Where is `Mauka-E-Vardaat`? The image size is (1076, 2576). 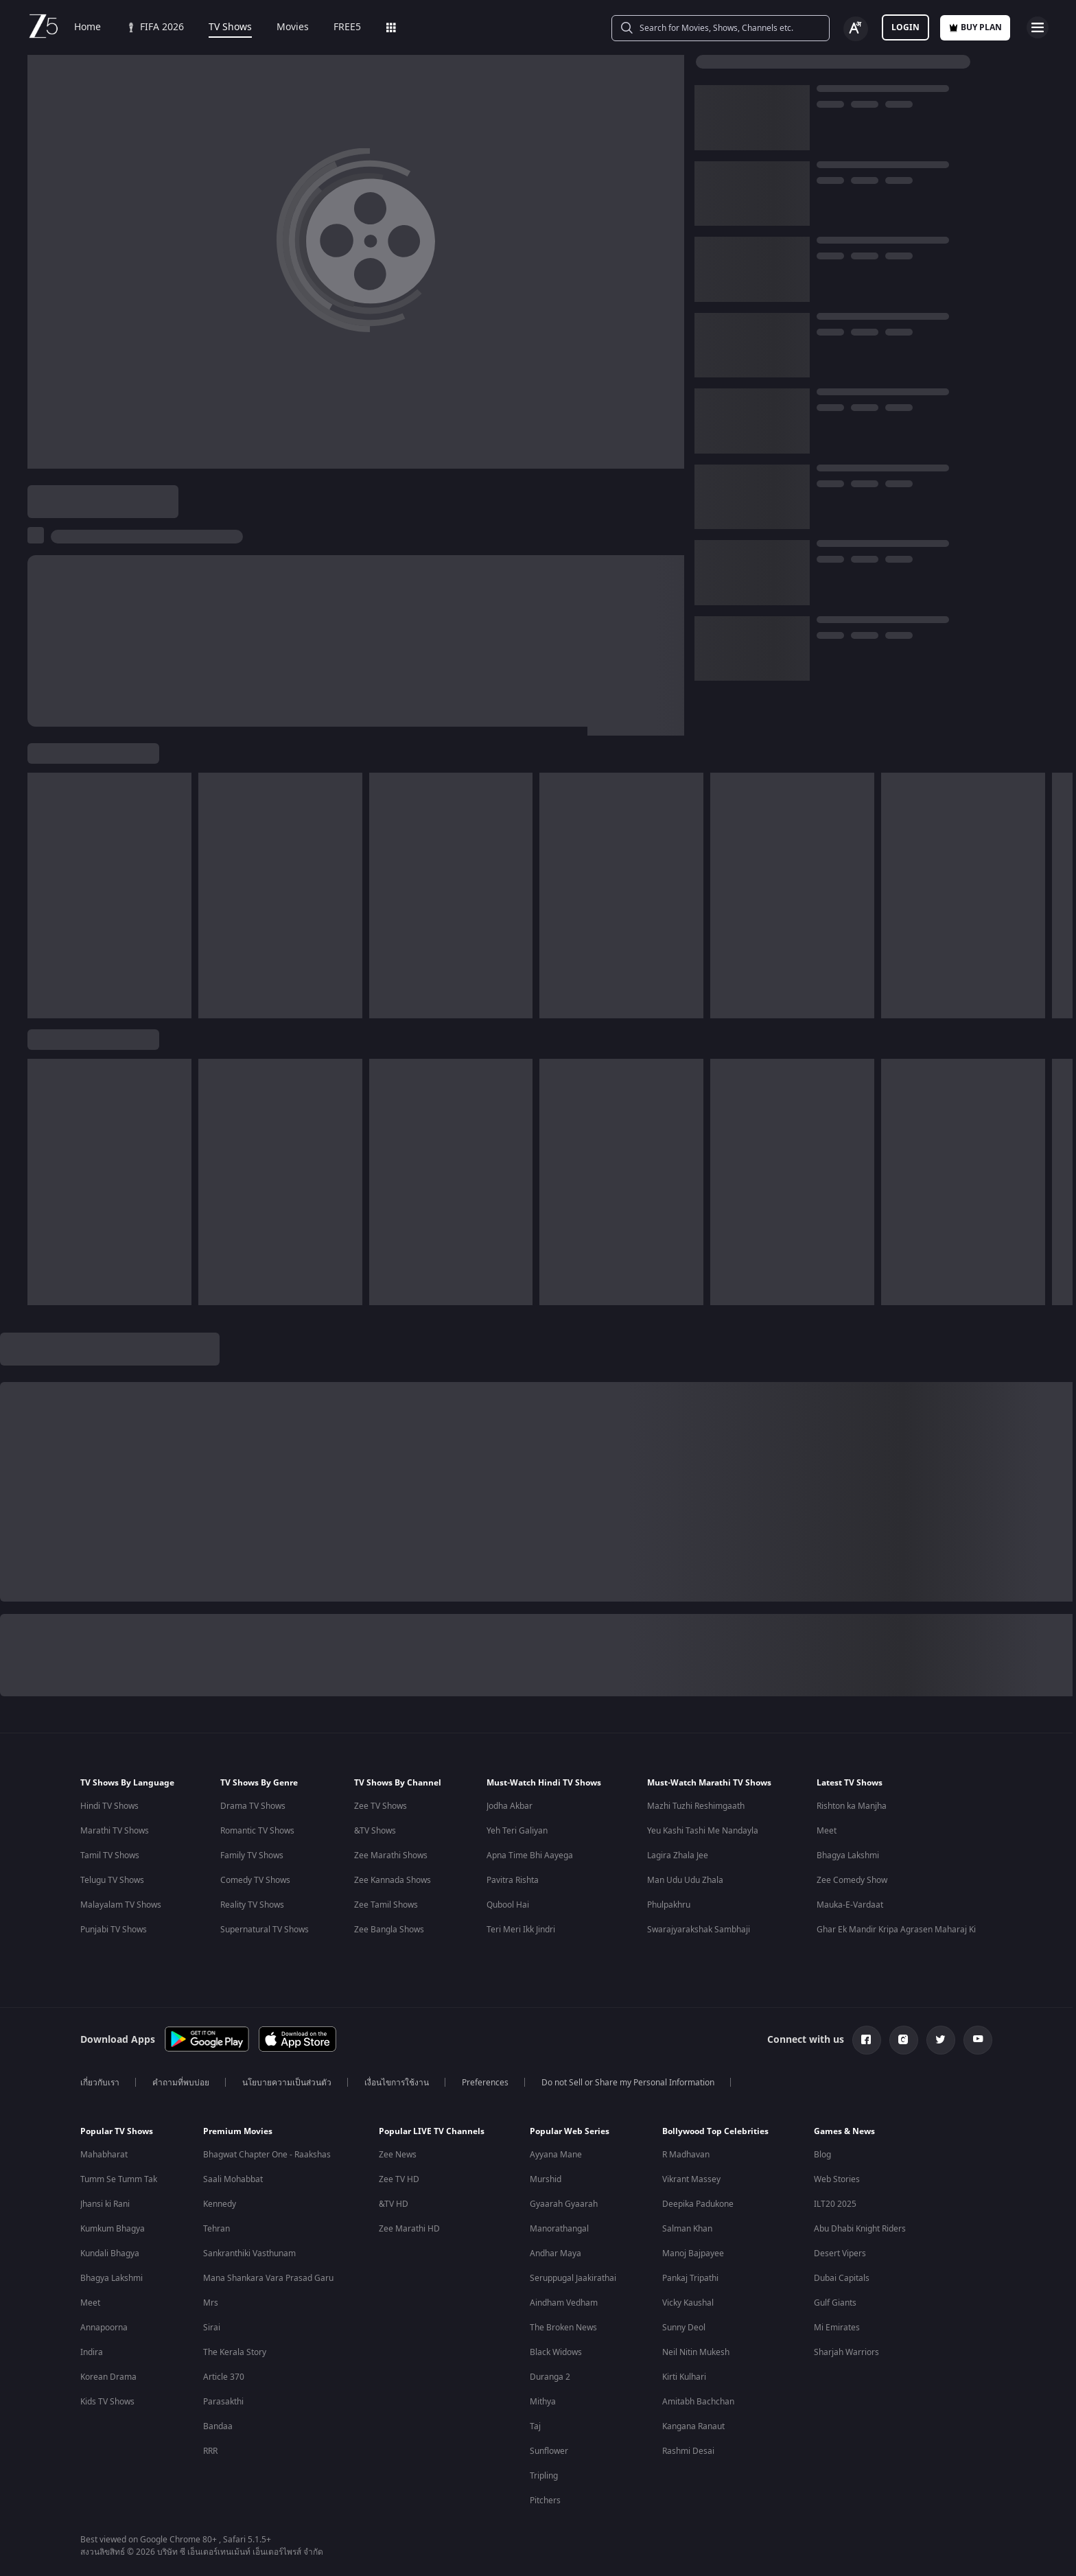 Mauka-E-Vardaat is located at coordinates (850, 1905).